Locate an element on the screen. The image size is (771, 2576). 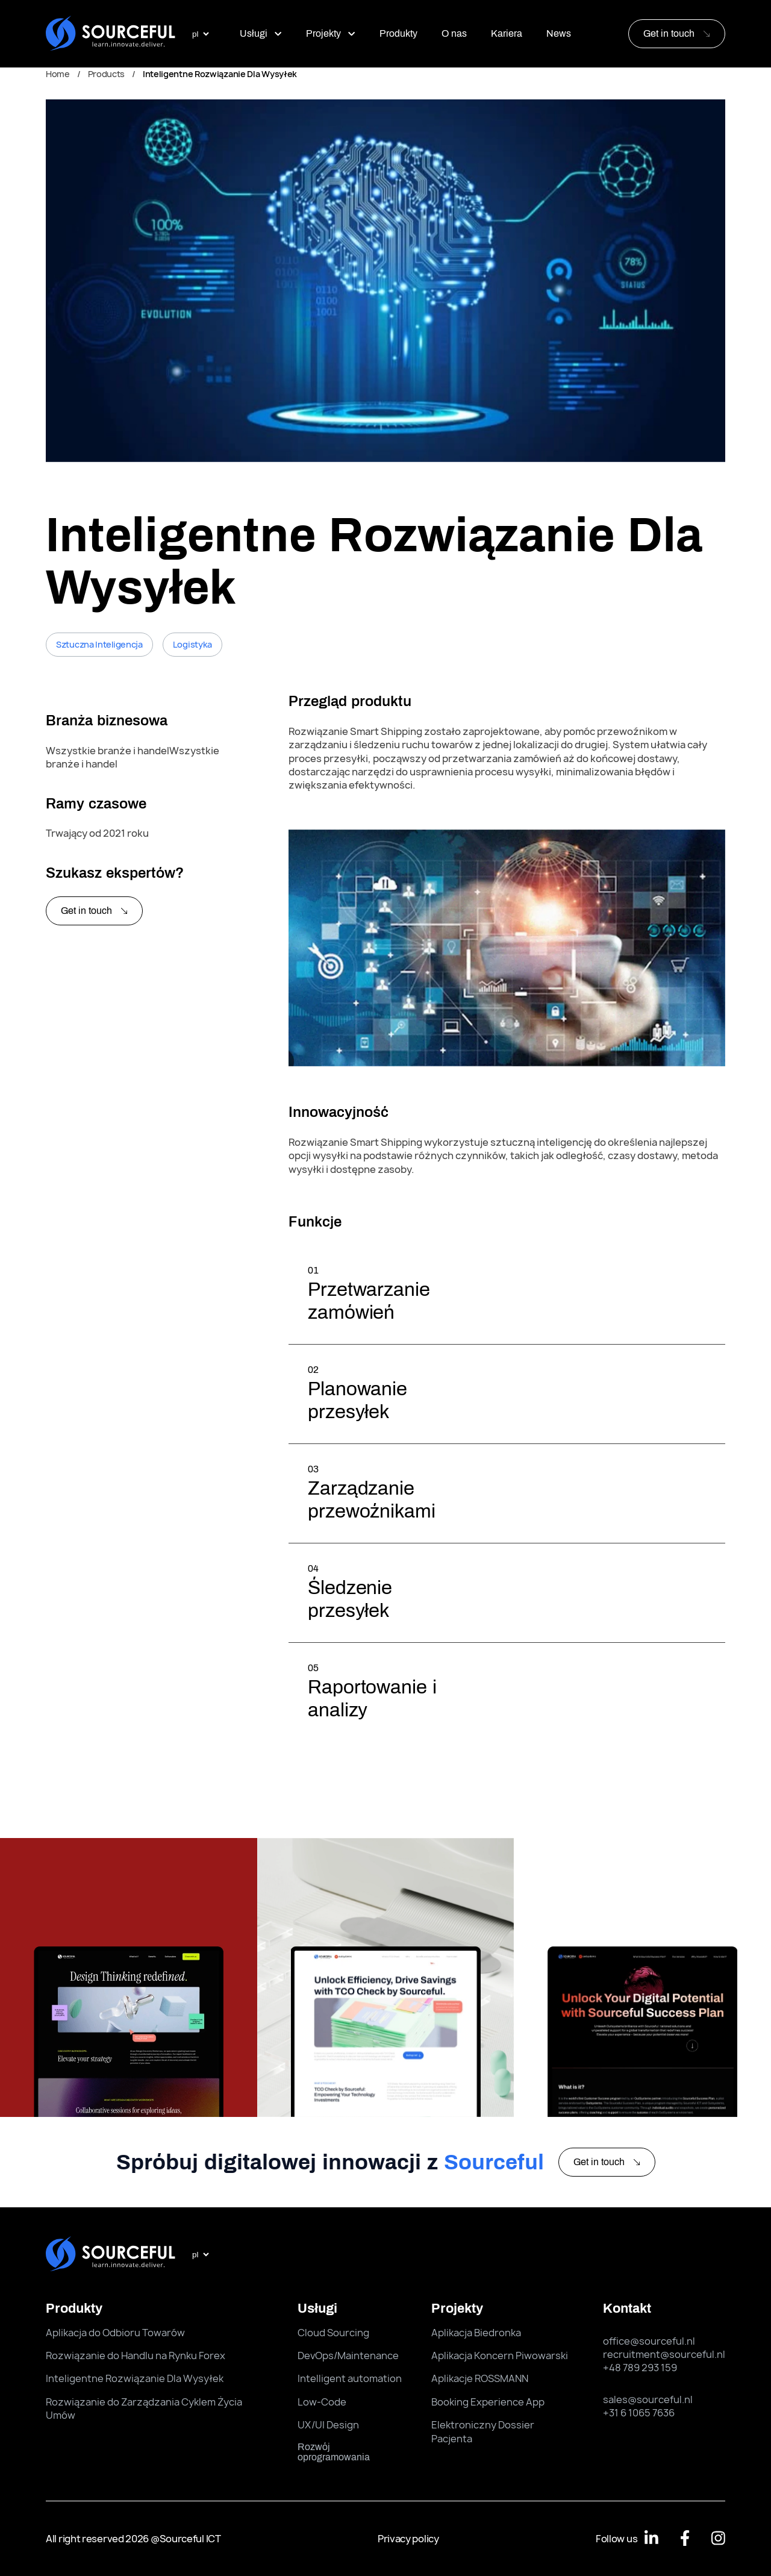
UX/UI Design is located at coordinates (328, 2424).